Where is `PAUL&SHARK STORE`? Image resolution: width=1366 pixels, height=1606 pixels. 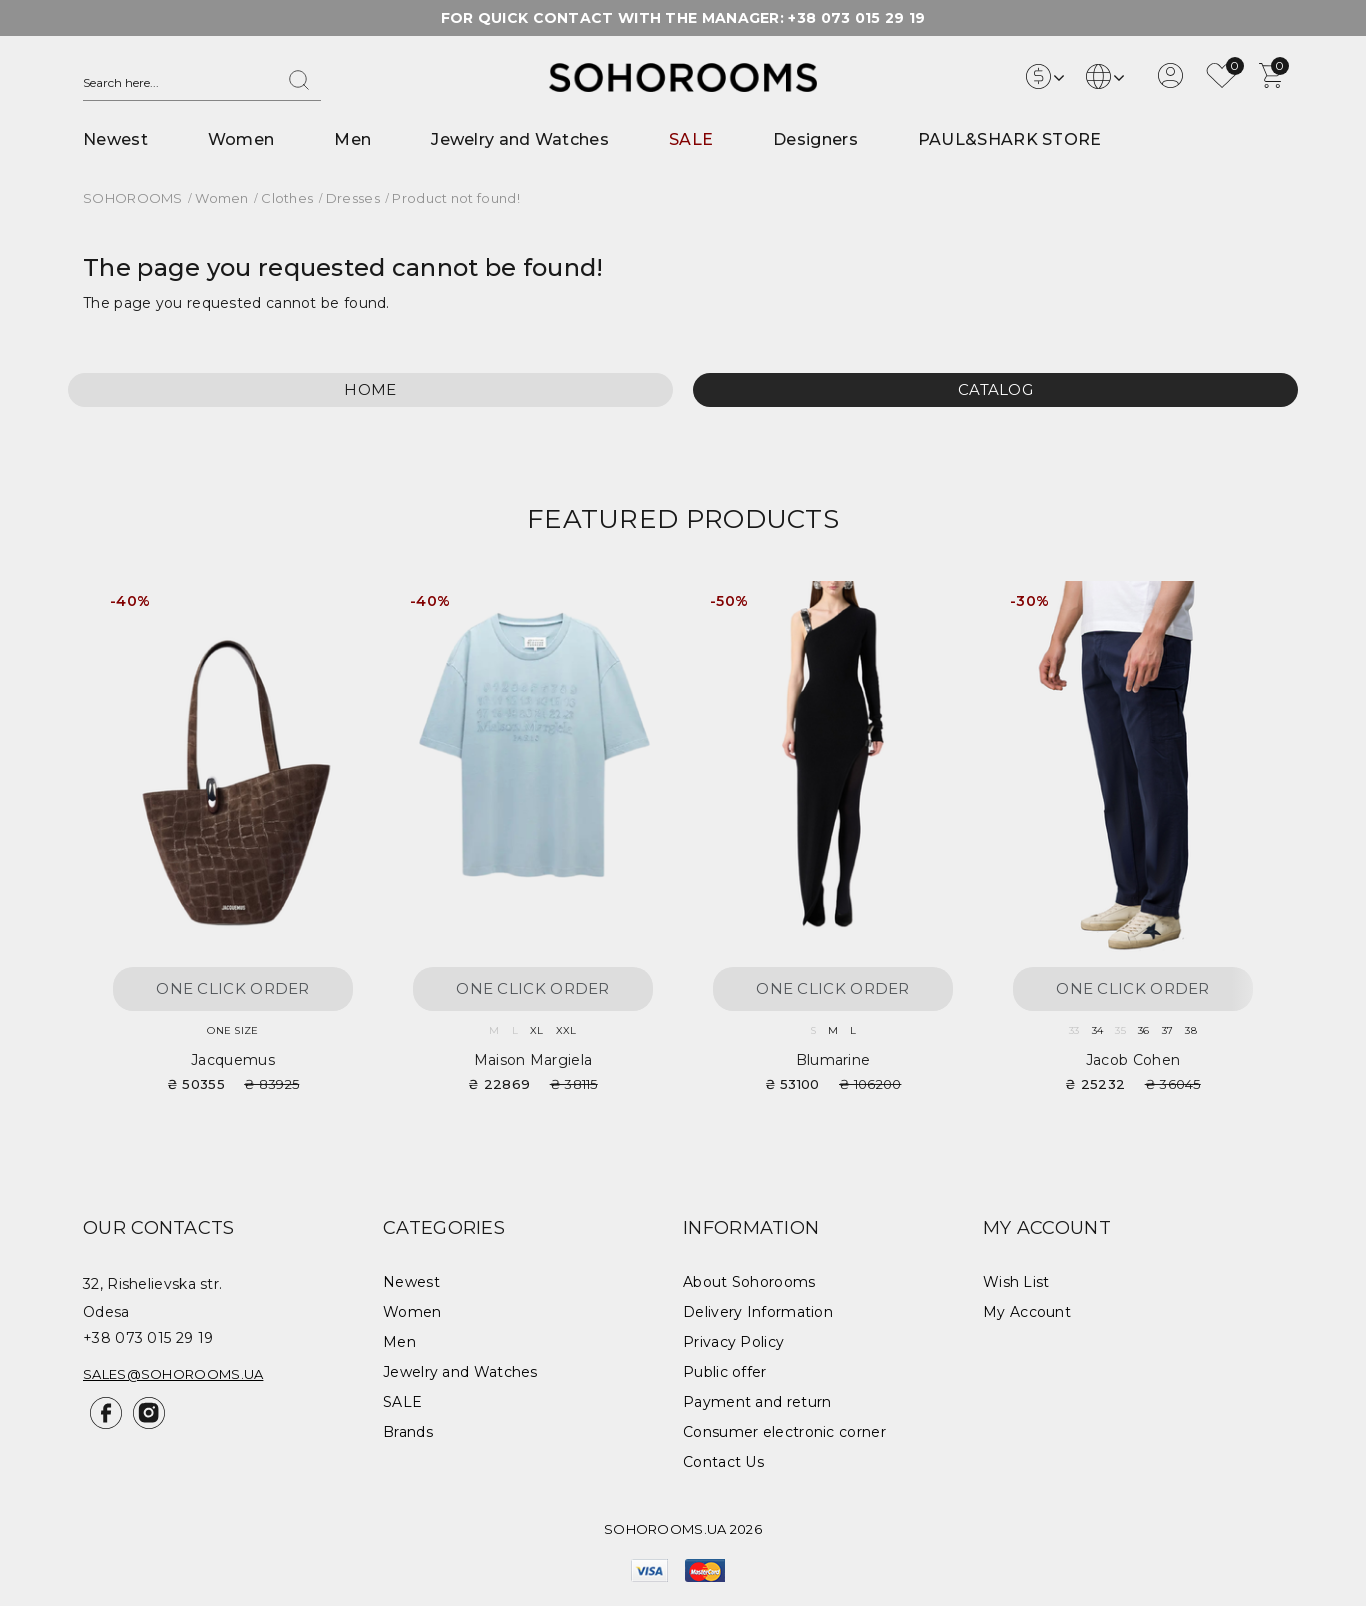 PAUL&SHARK STORE is located at coordinates (1010, 139).